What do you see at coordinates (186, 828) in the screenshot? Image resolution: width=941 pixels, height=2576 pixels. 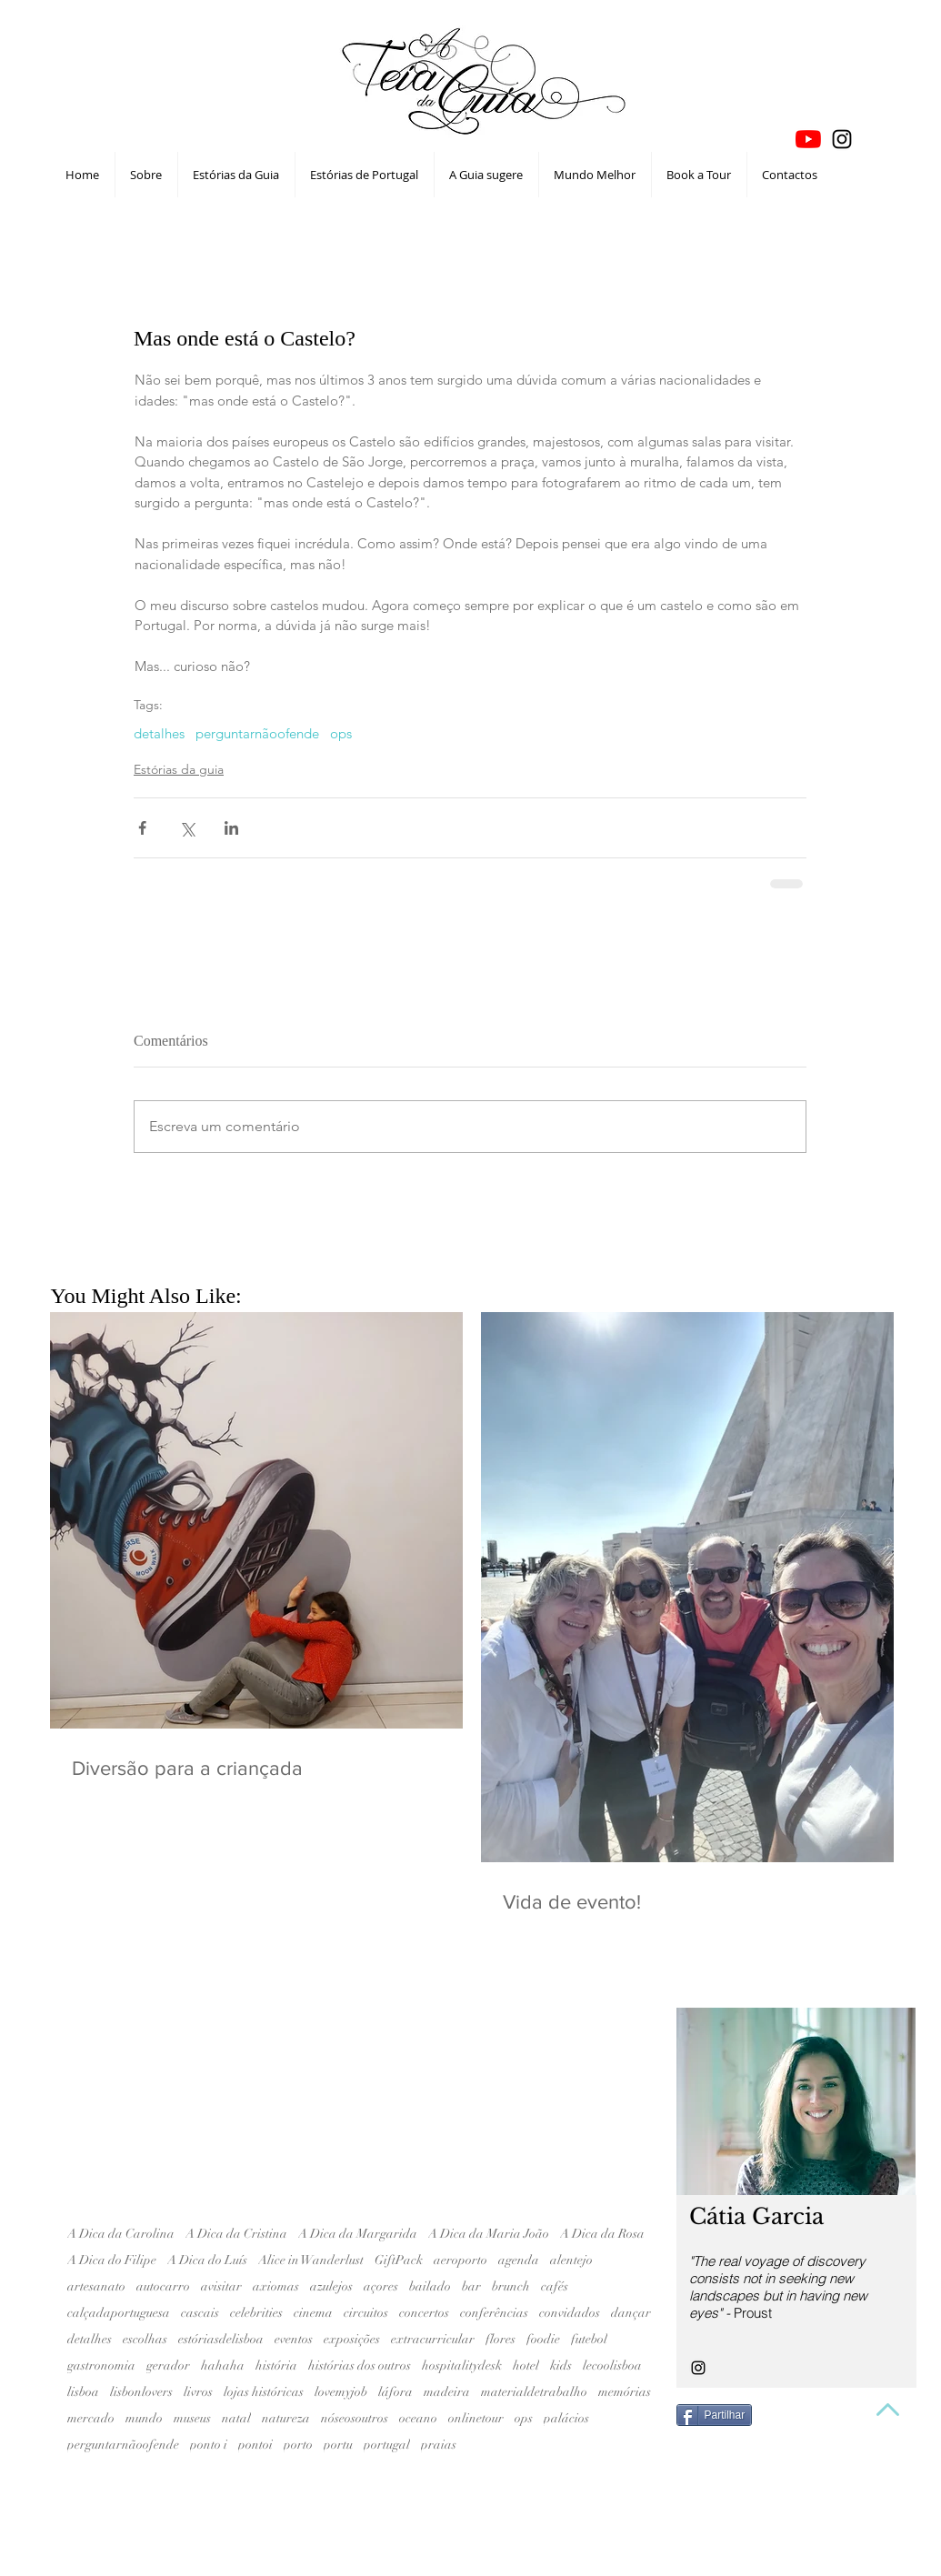 I see `[Compartilhar via X (Twitter)]` at bounding box center [186, 828].